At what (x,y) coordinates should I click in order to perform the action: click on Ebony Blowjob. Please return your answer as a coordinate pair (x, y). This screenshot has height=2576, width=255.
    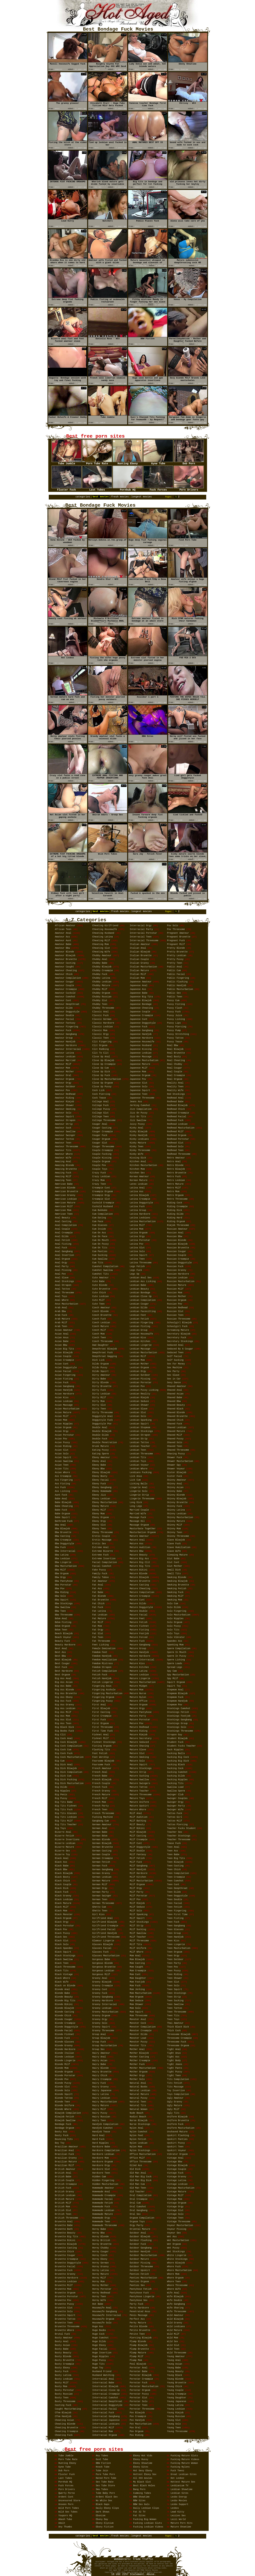
    Looking at the image, I should click on (101, 1472).